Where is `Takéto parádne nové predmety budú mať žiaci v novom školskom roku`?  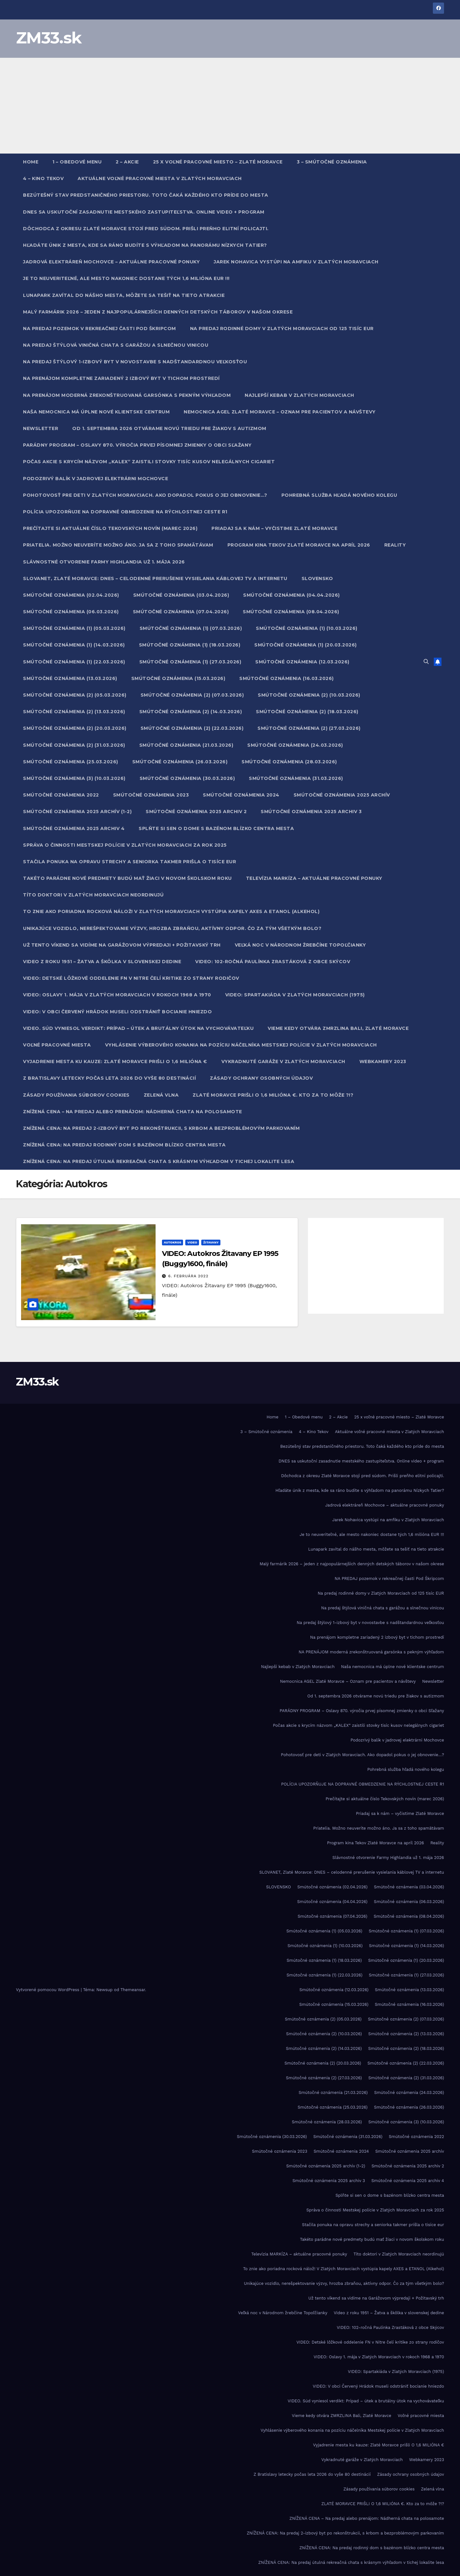 Takéto parádne nové predmety budú mať žiaci v novom školskom roku is located at coordinates (127, 878).